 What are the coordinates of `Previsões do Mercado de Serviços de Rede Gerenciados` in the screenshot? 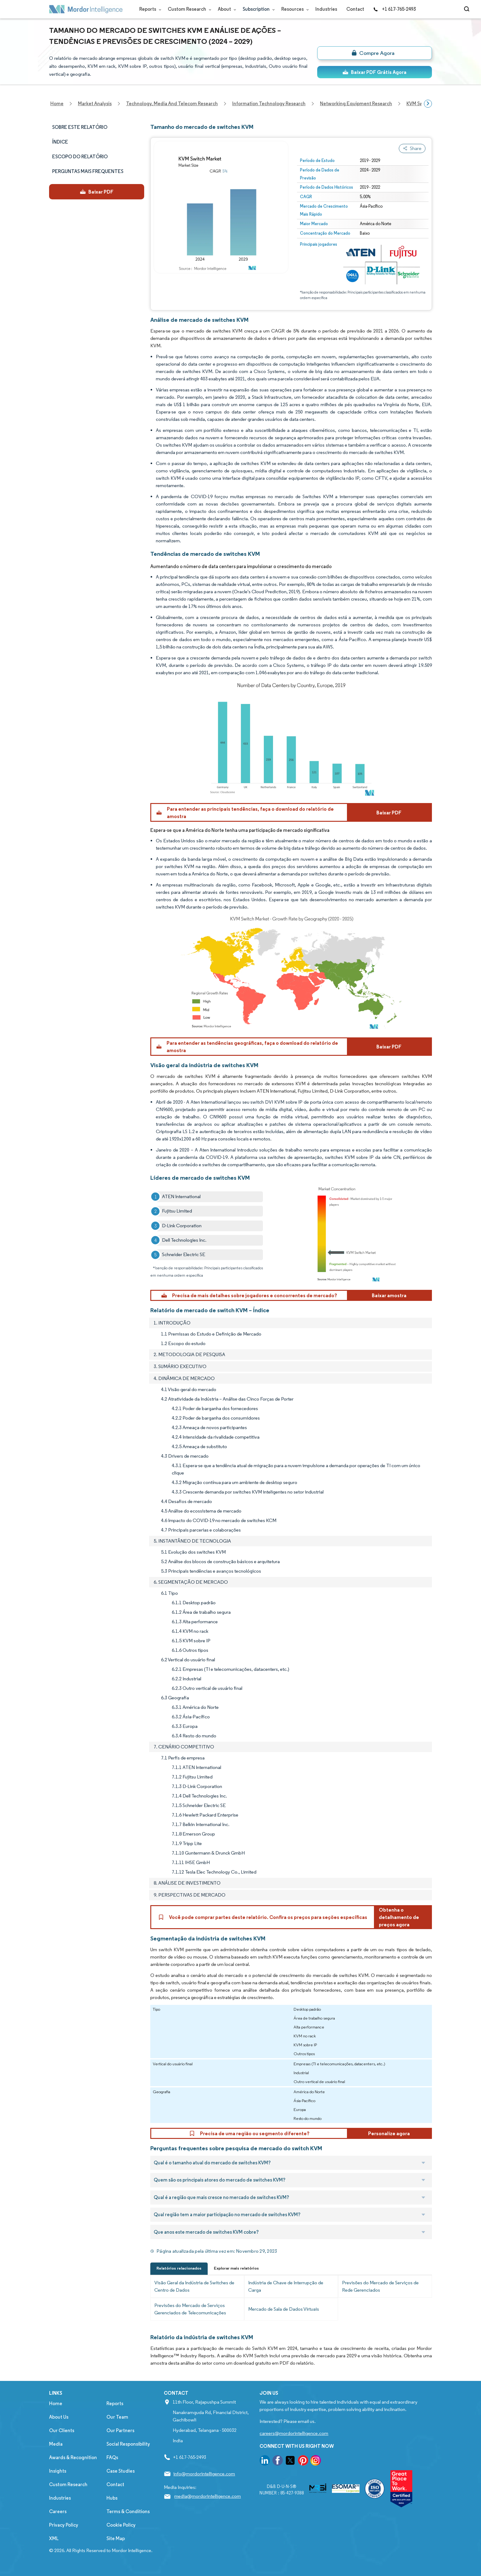 It's located at (380, 2286).